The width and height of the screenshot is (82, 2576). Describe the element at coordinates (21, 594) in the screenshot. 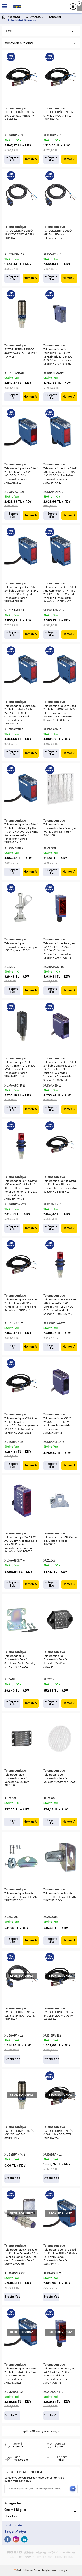

I see `Telemecanique Kare 3 telli 2m kablolu PNP NA 12-24V DC Sn:0..30m Karşılıklı Fotoelektrik Sensör XUK2APANL2R` at that location.